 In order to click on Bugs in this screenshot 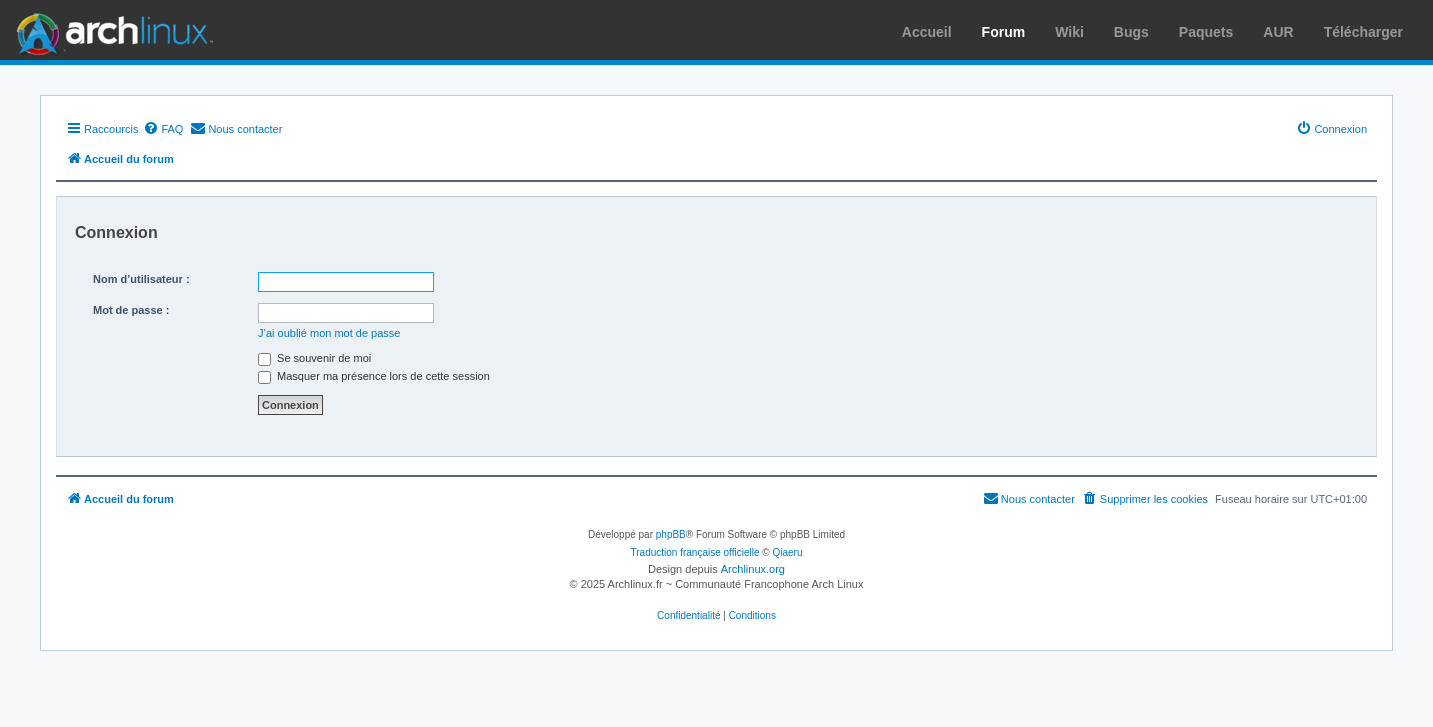, I will do `click(1131, 32)`.